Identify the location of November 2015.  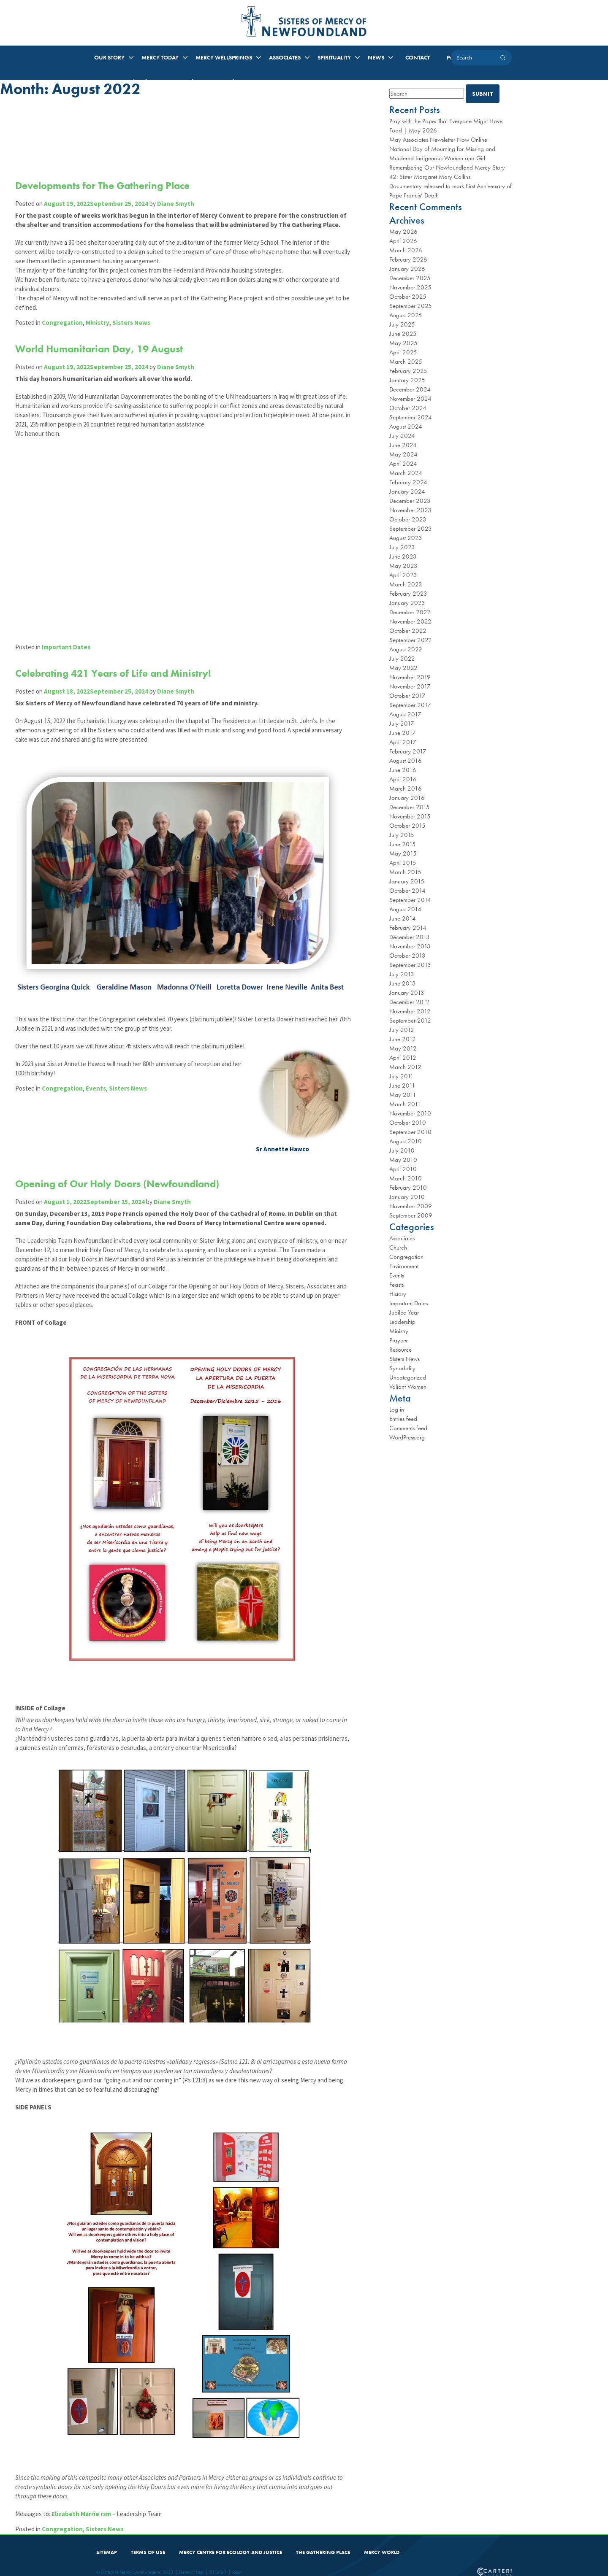
(410, 816).